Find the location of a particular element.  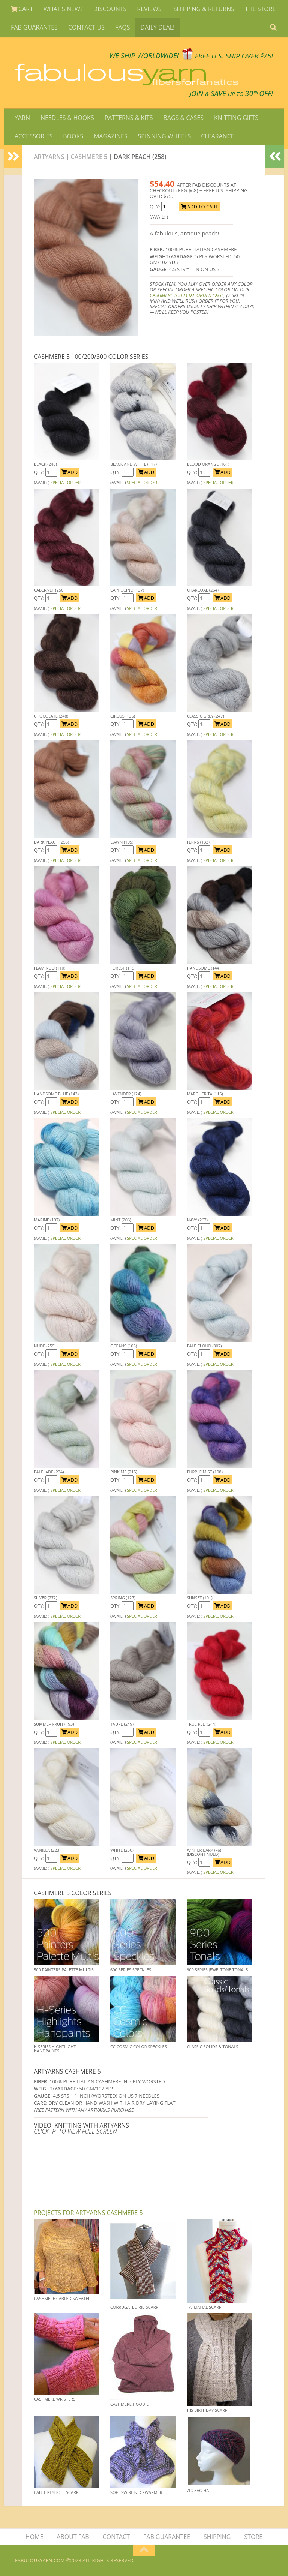

Projects for Artyarns Cashmere 5 is located at coordinates (88, 2213).